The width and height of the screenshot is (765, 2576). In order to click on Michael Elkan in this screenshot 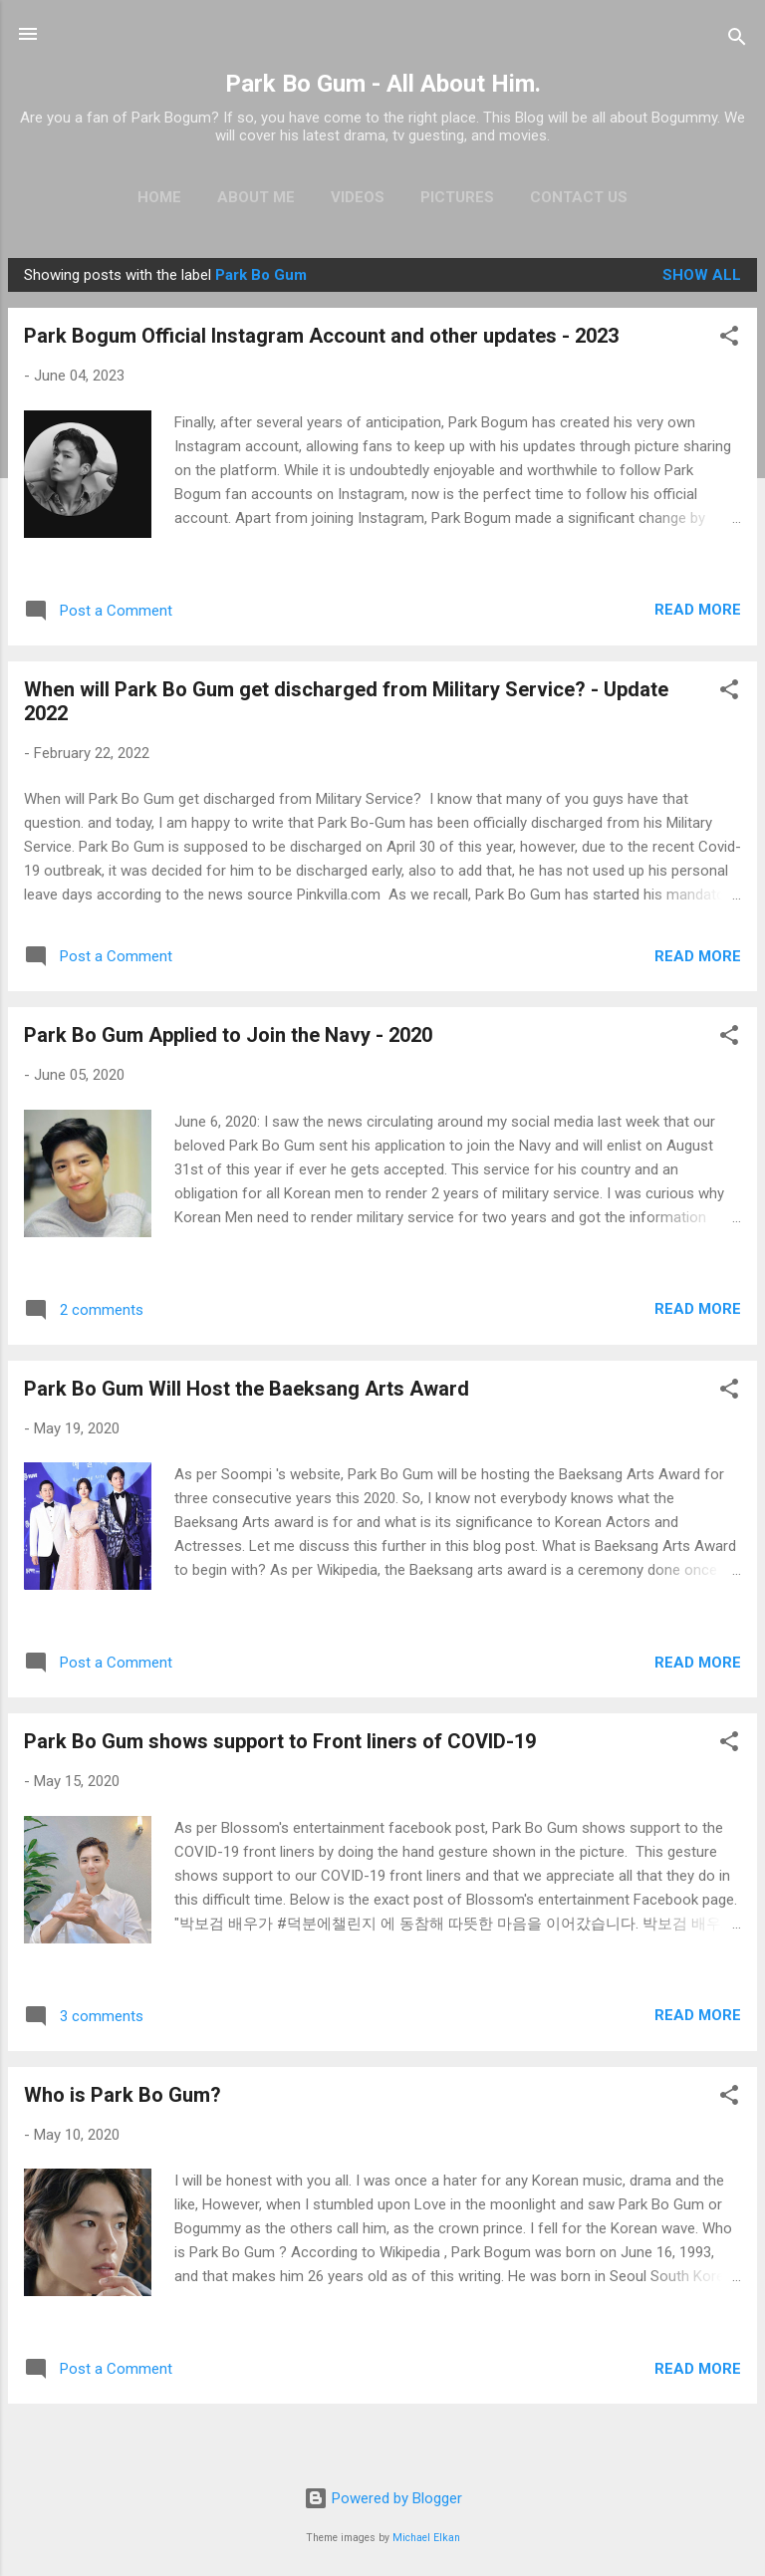, I will do `click(426, 2537)`.